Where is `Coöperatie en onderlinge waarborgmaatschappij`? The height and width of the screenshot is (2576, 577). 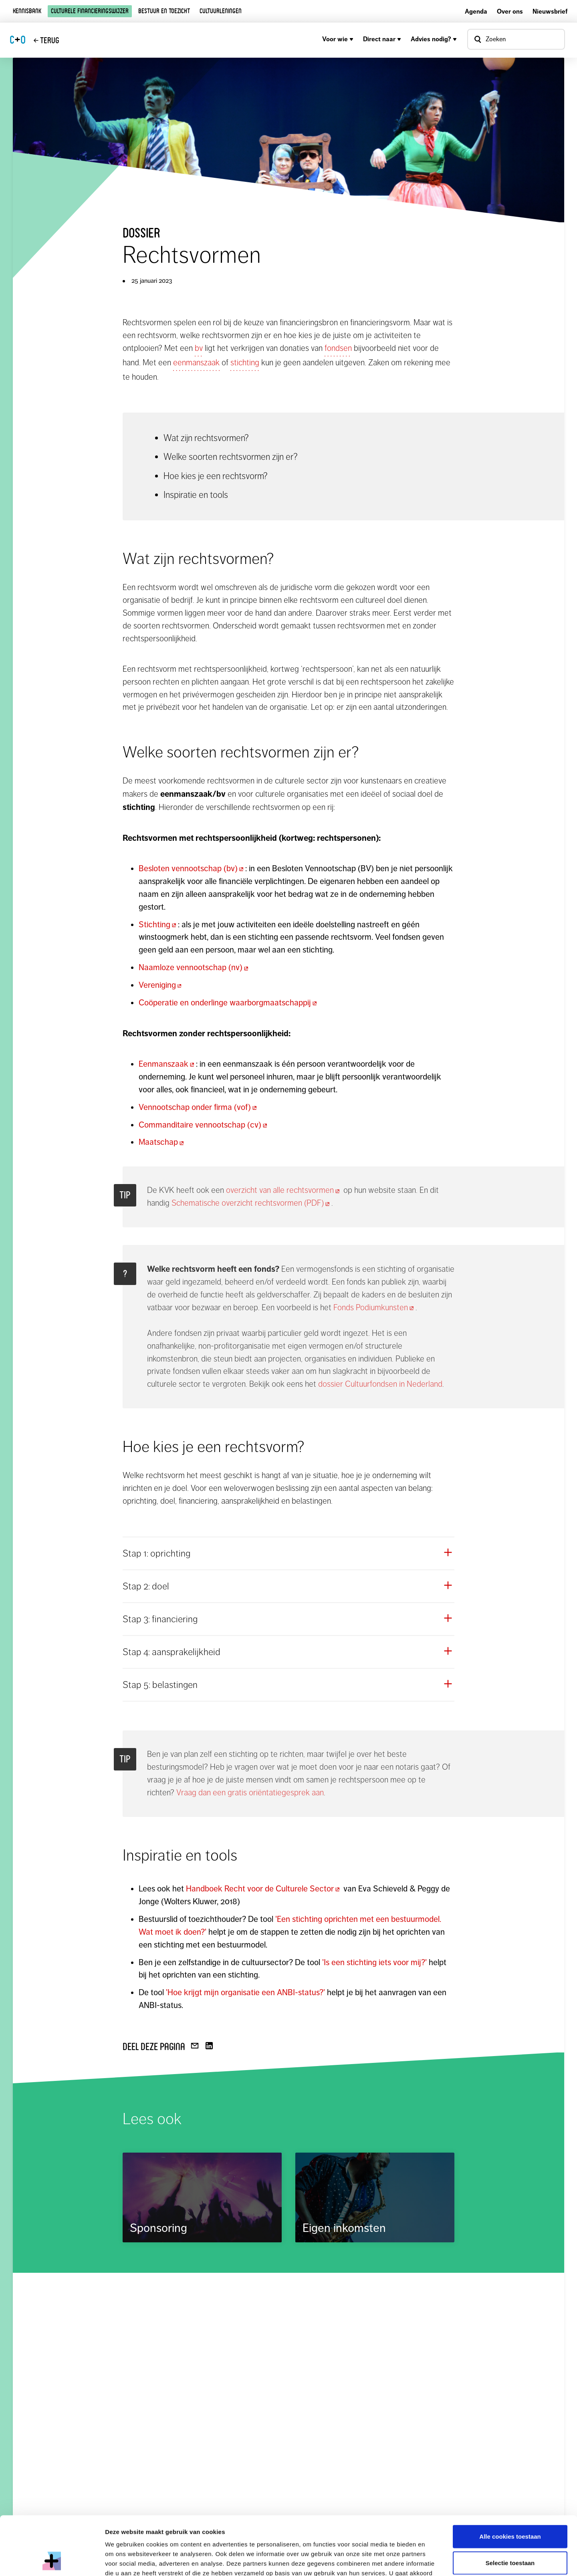 Coöperatie en onderlinge waarborgmaatschappij is located at coordinates (229, 1002).